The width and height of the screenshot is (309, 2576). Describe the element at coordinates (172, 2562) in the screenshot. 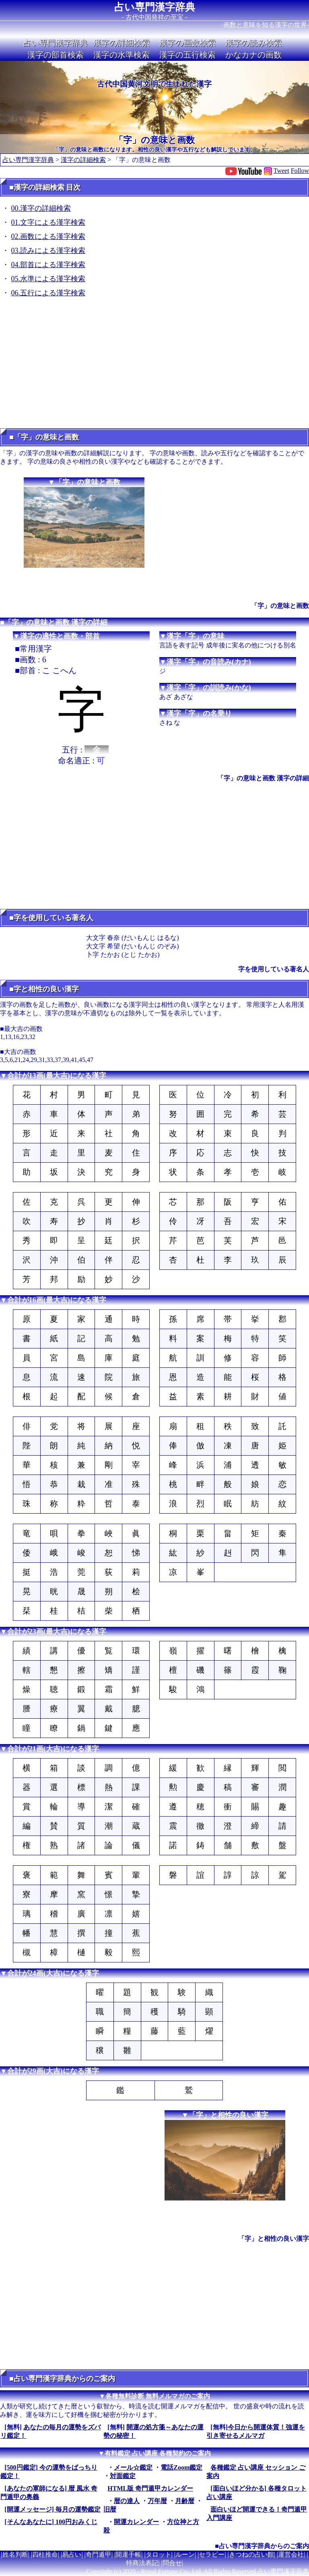

I see `問合せ` at that location.